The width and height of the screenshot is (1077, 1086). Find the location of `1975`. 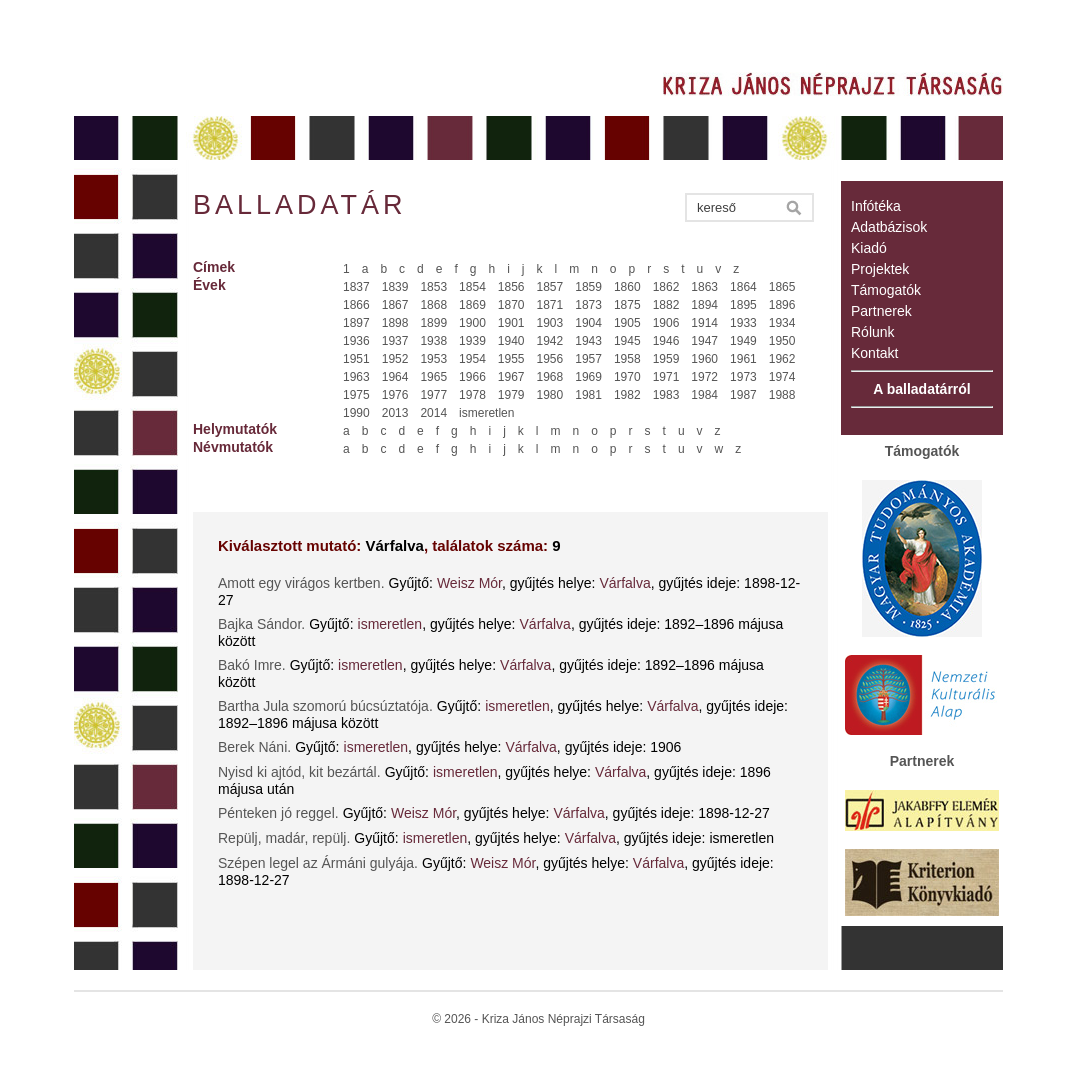

1975 is located at coordinates (356, 395).